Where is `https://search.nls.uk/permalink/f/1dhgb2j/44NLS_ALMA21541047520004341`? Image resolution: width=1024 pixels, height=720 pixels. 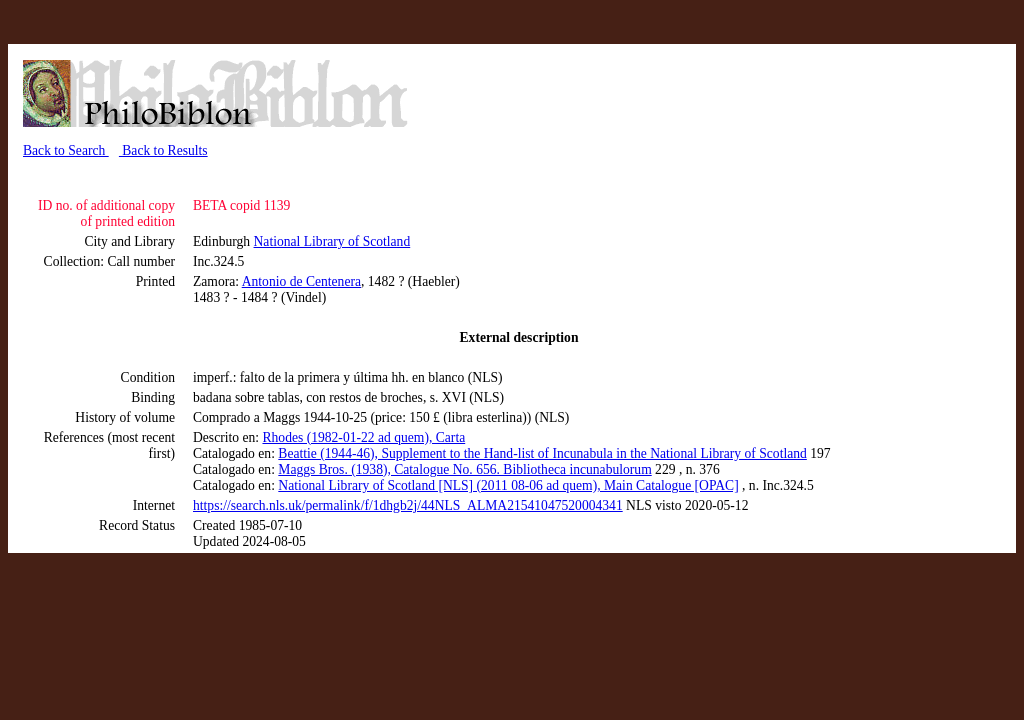 https://search.nls.uk/permalink/f/1dhgb2j/44NLS_ALMA21541047520004341 is located at coordinates (408, 505).